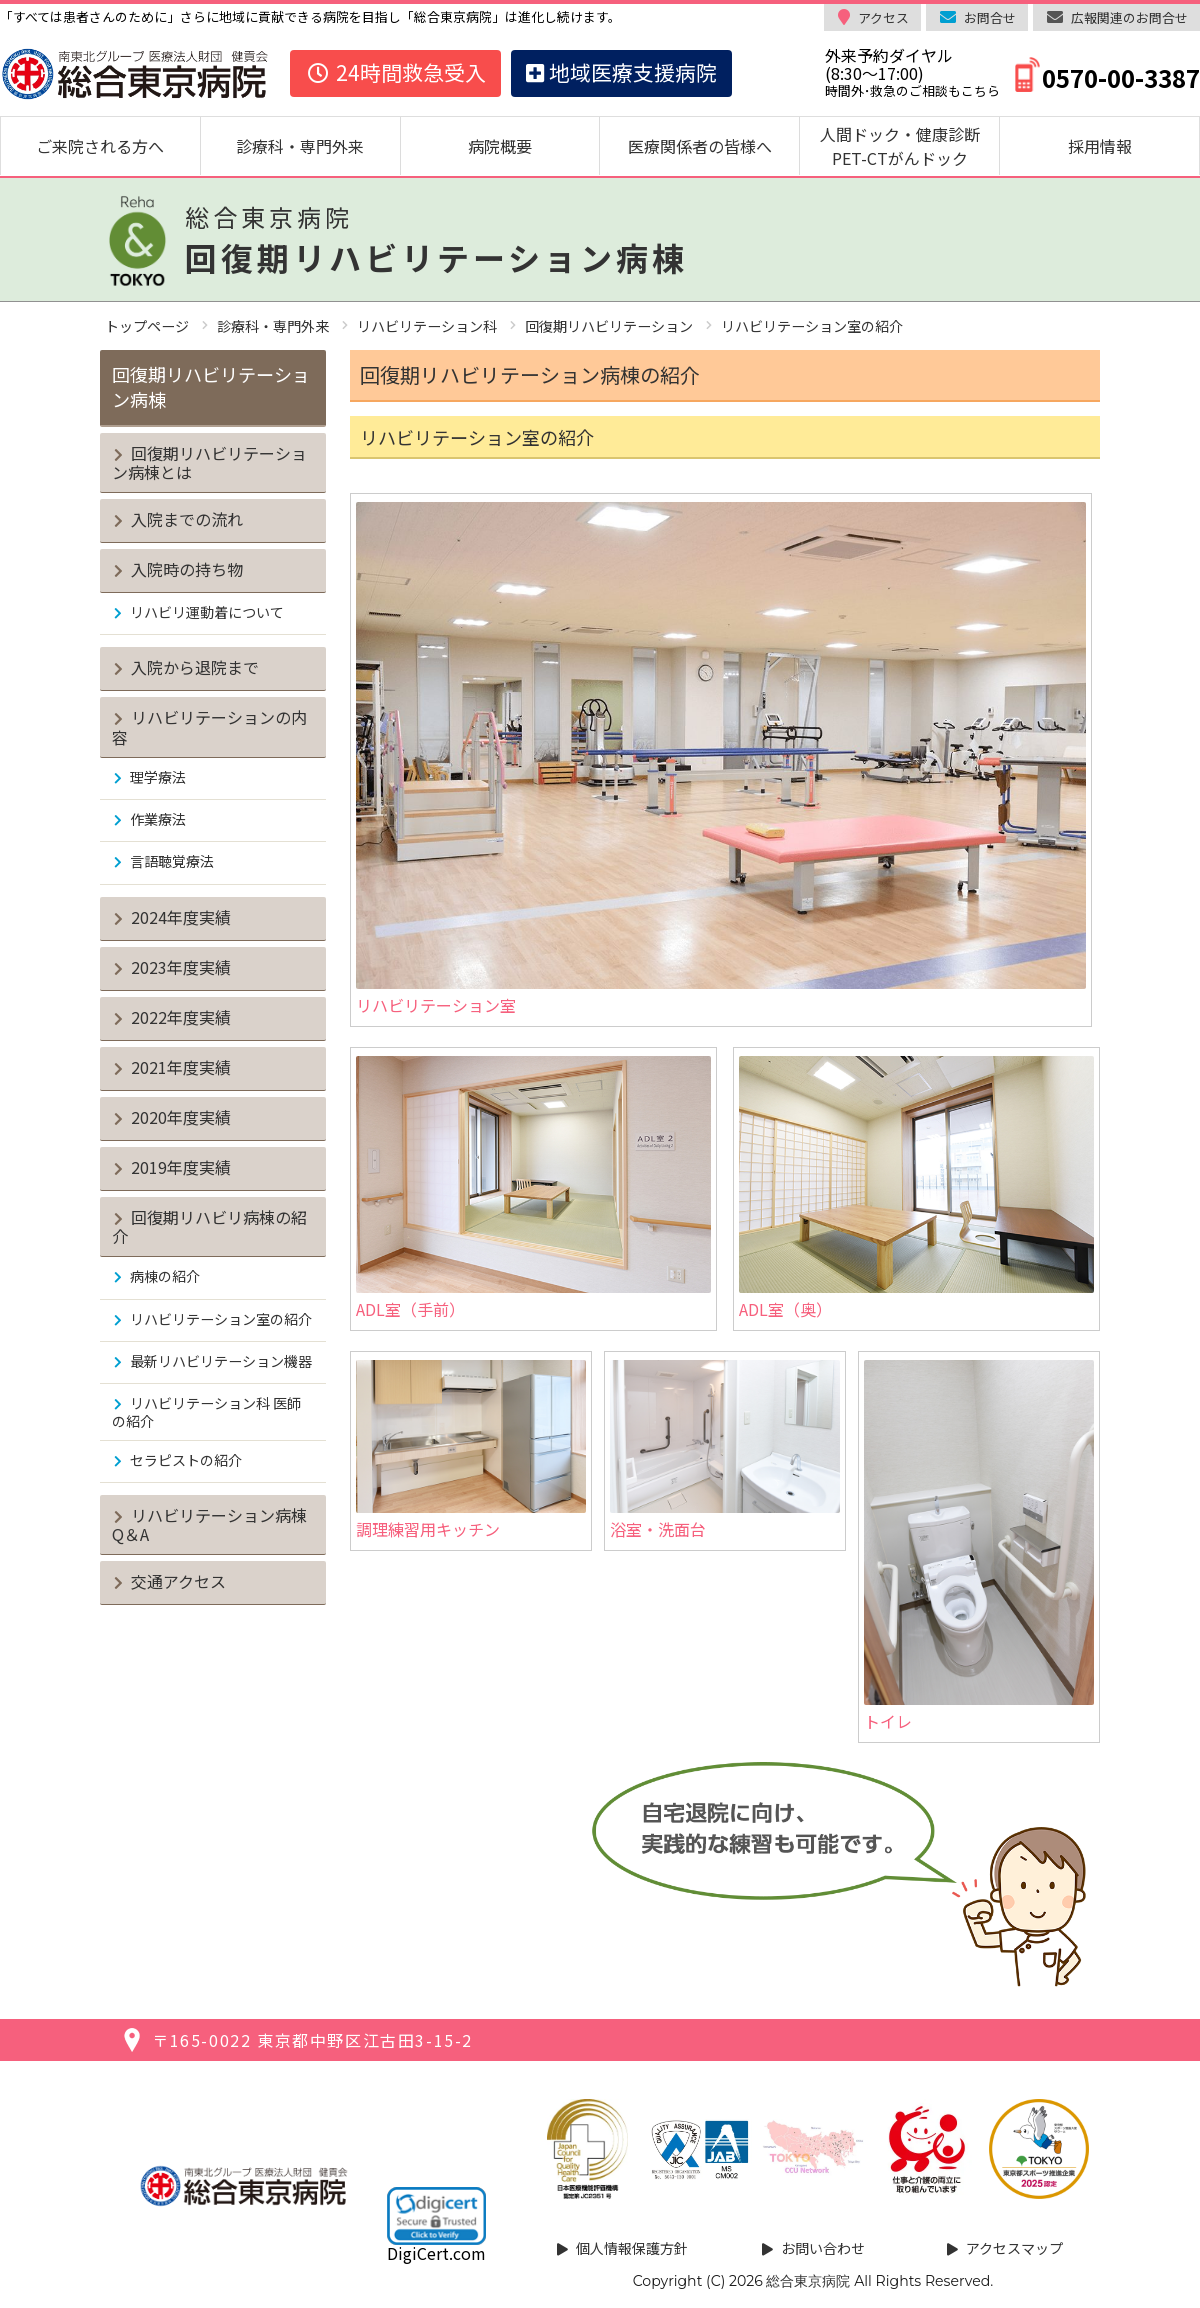  Describe the element at coordinates (808, 2281) in the screenshot. I see `総合東京病院` at that location.